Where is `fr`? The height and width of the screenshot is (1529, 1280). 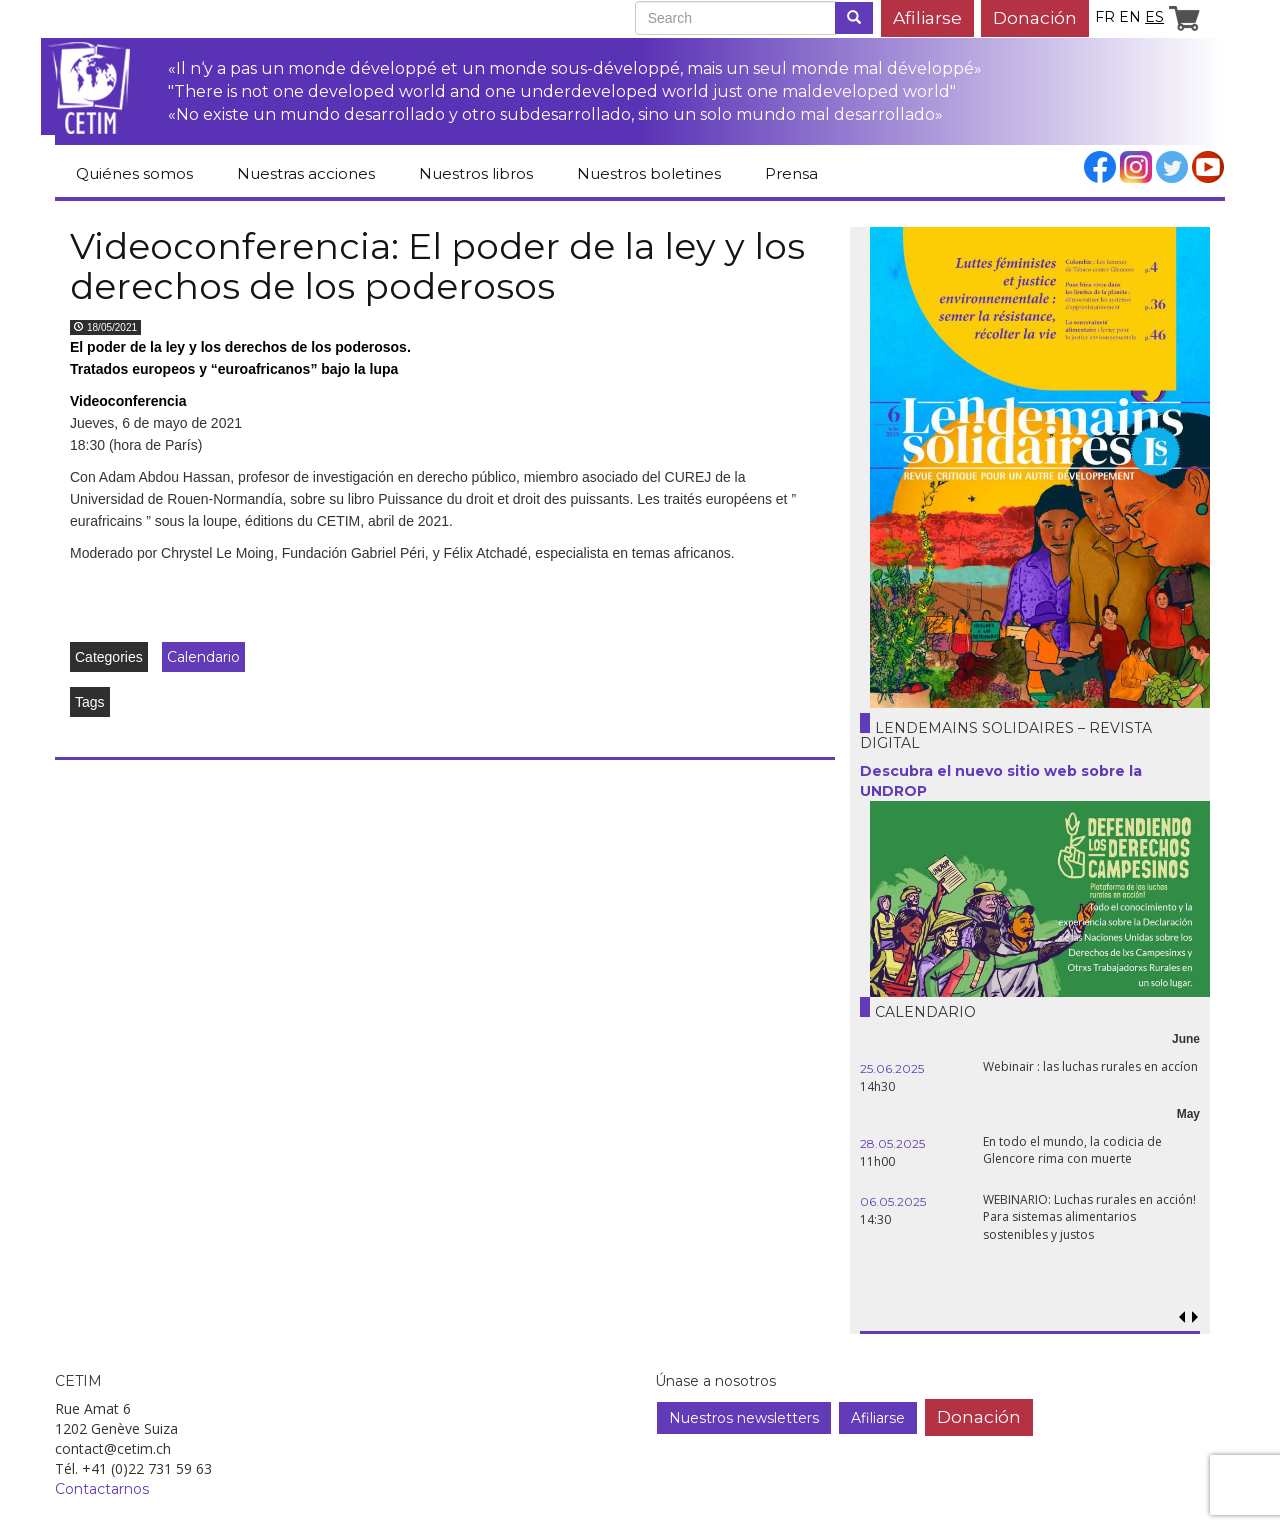 fr is located at coordinates (1105, 17).